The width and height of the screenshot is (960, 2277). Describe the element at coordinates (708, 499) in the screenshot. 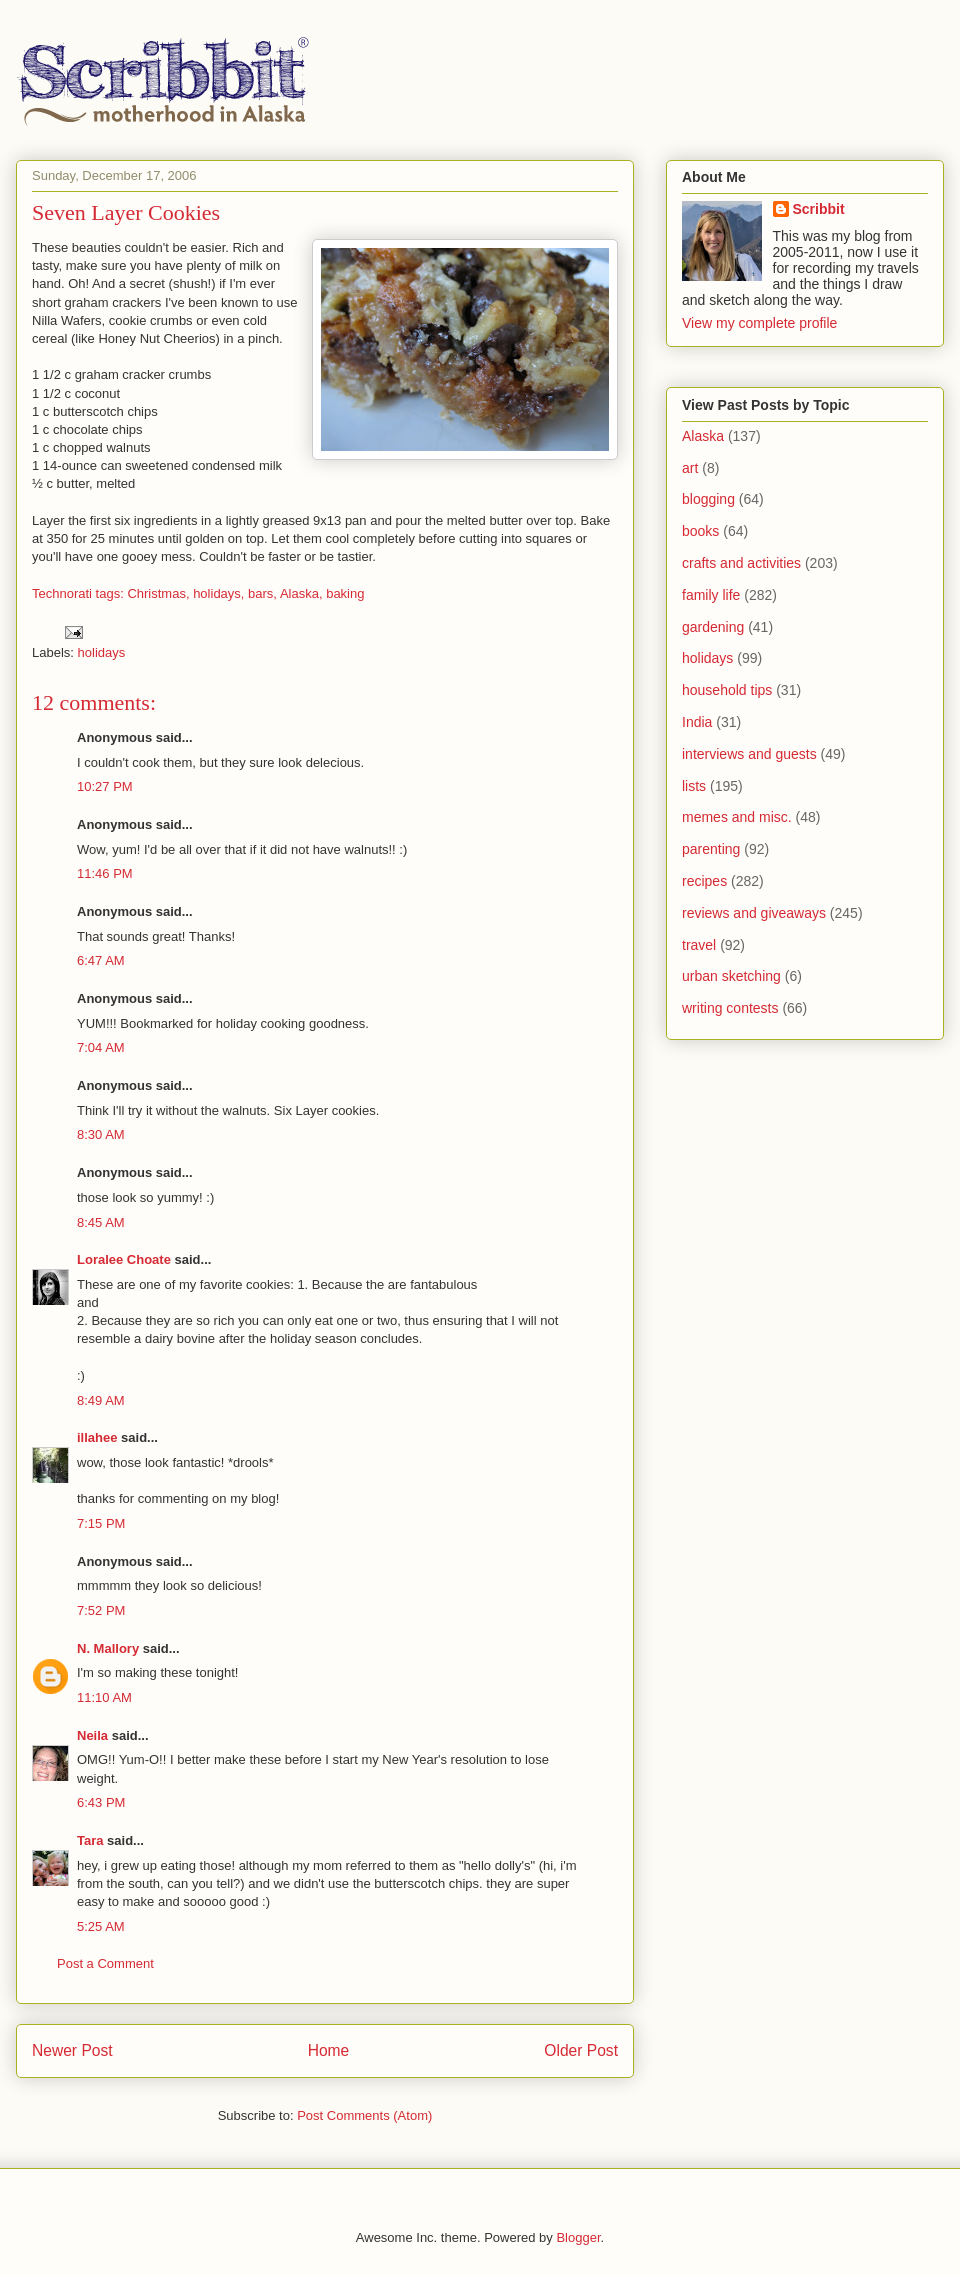

I see `blogging` at that location.